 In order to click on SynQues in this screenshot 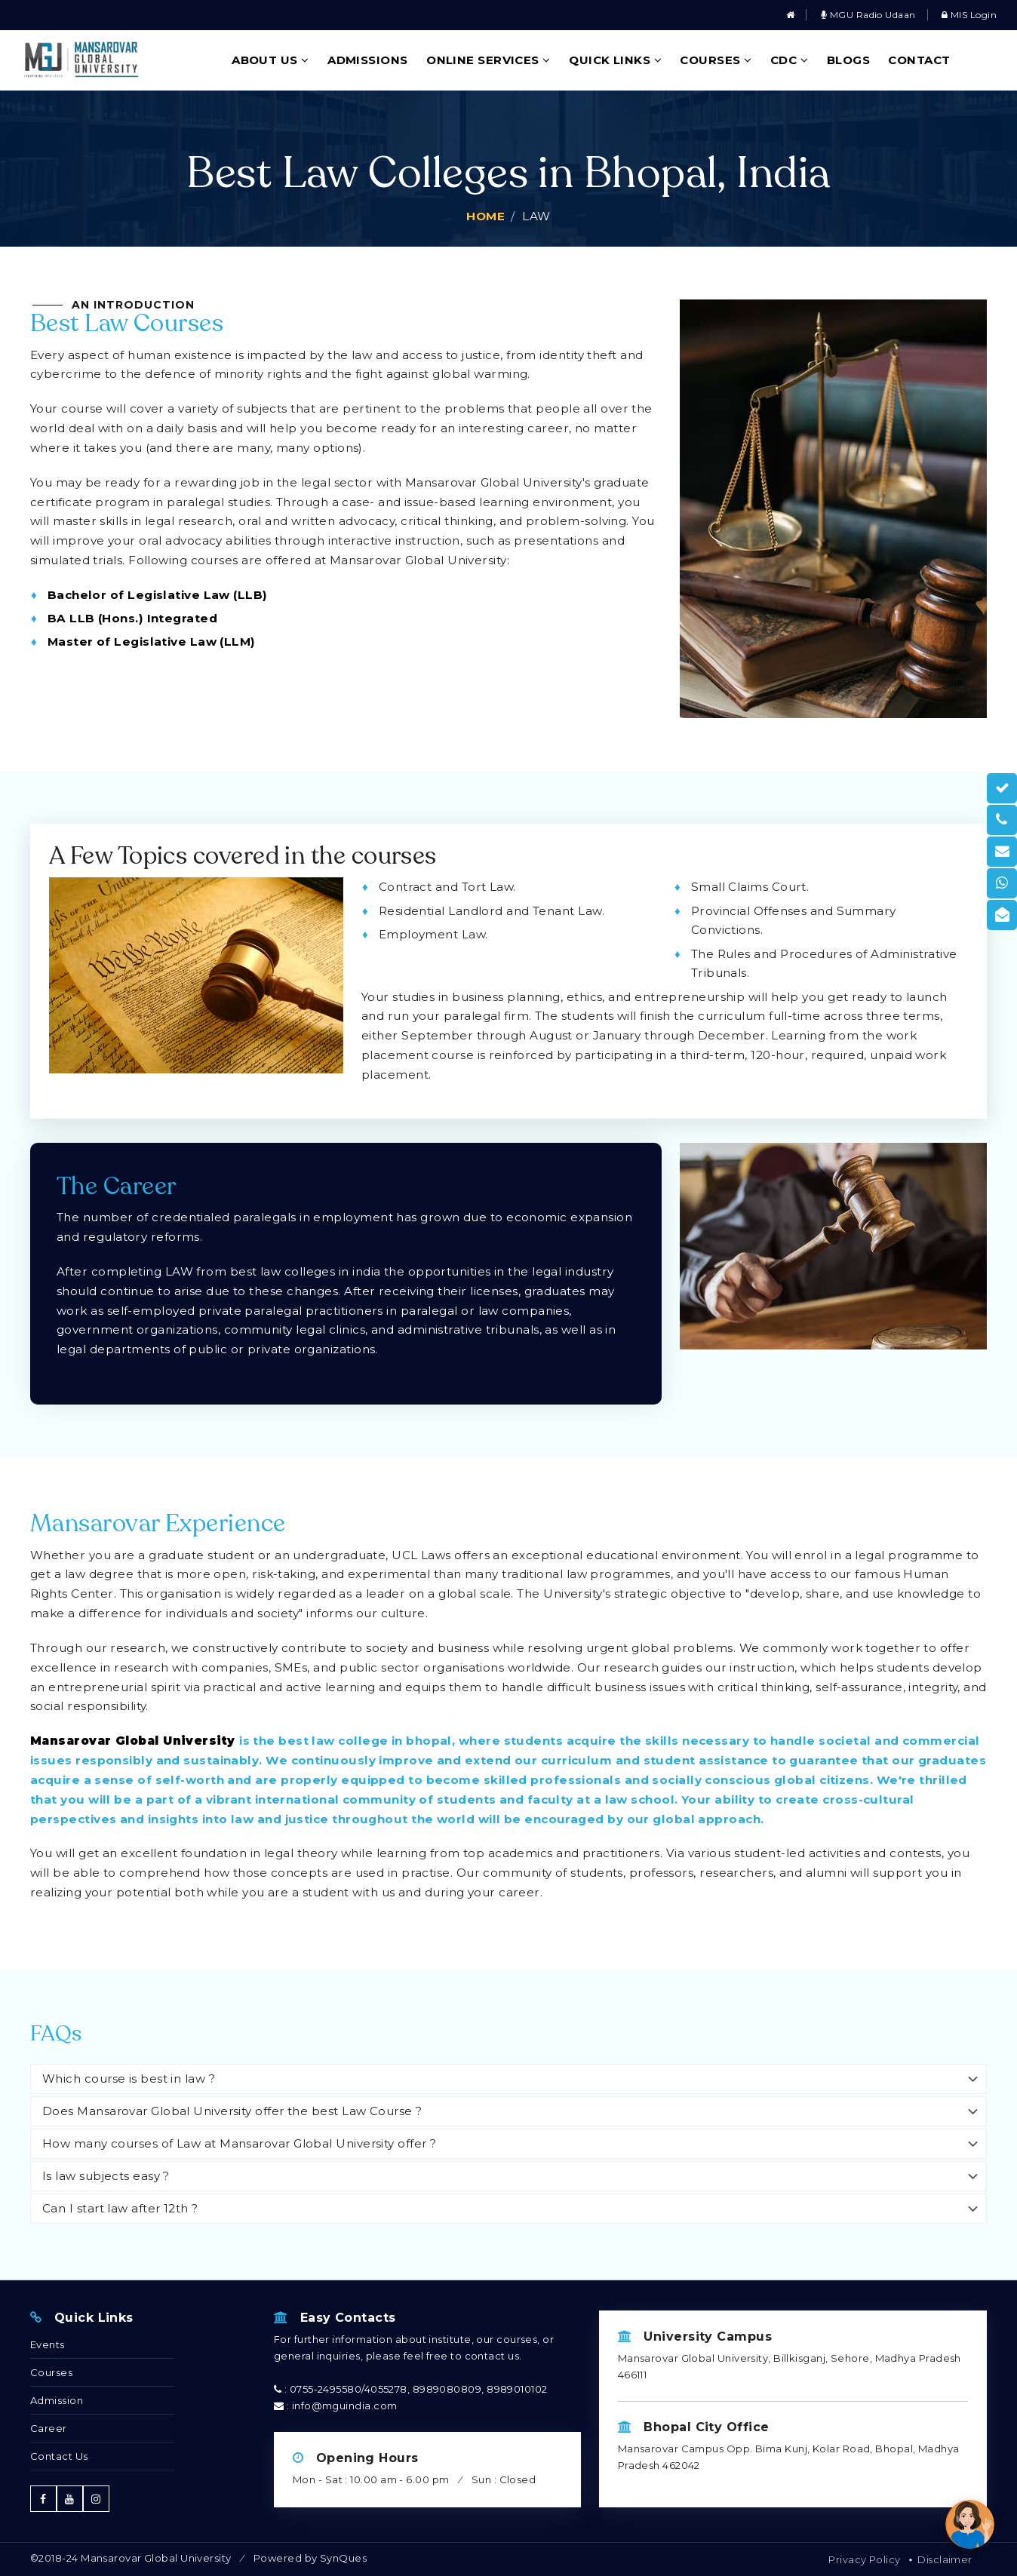, I will do `click(343, 2558)`.